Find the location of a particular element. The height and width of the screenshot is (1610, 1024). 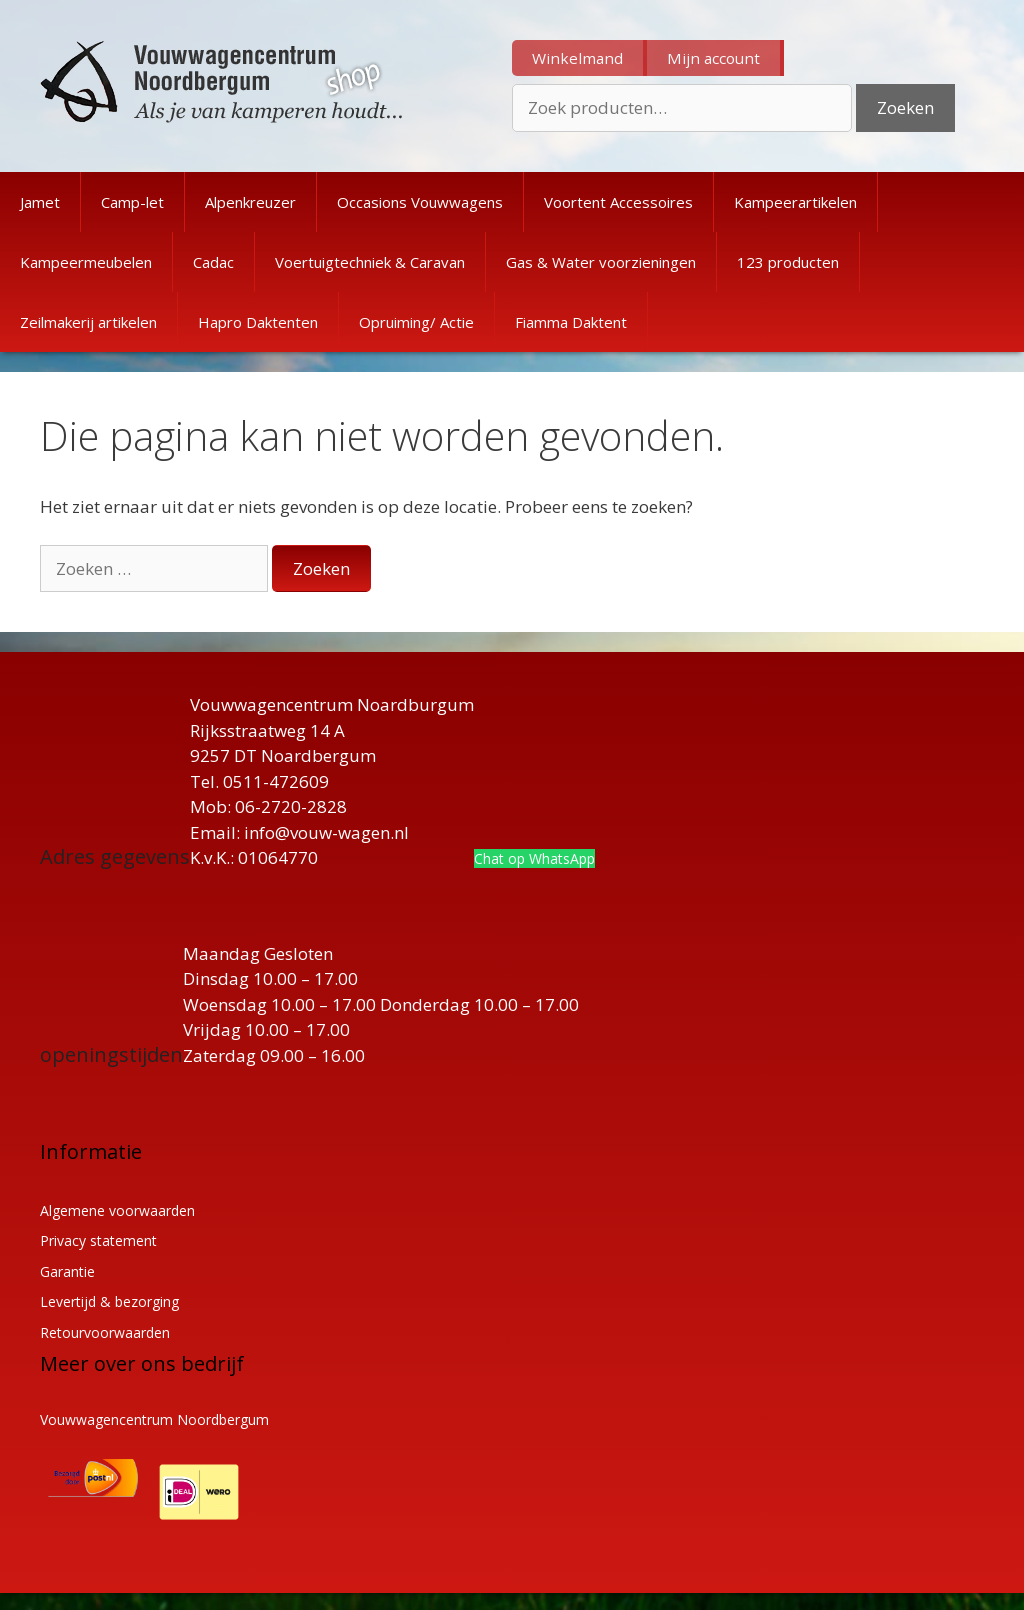

Winkelmand is located at coordinates (577, 58).